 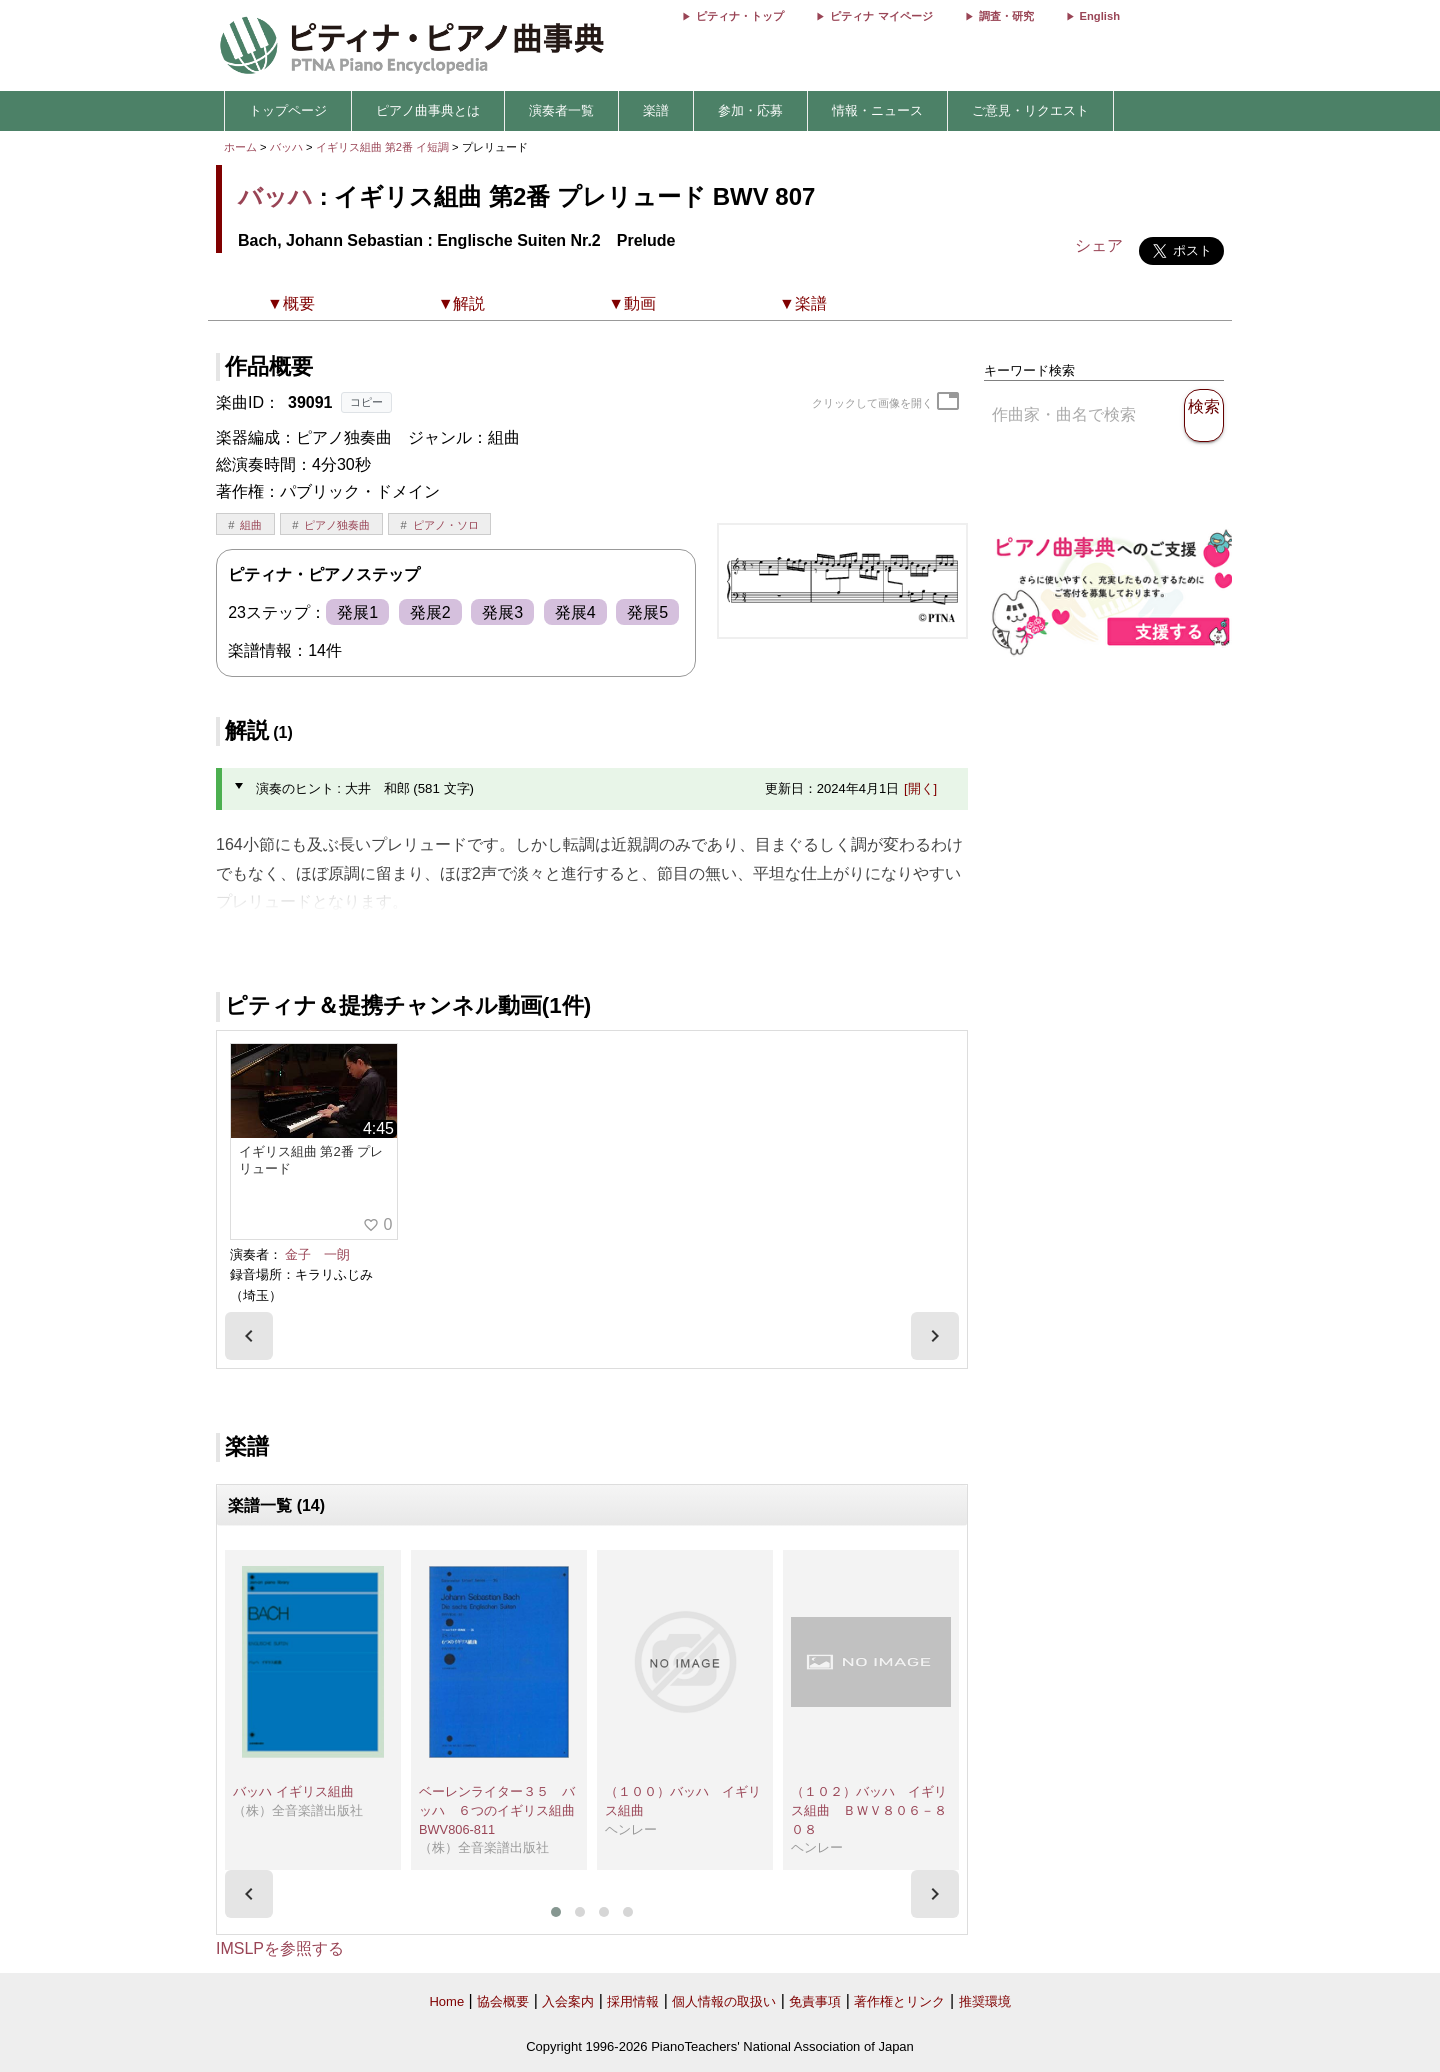 What do you see at coordinates (366, 402) in the screenshot?
I see `コピー` at bounding box center [366, 402].